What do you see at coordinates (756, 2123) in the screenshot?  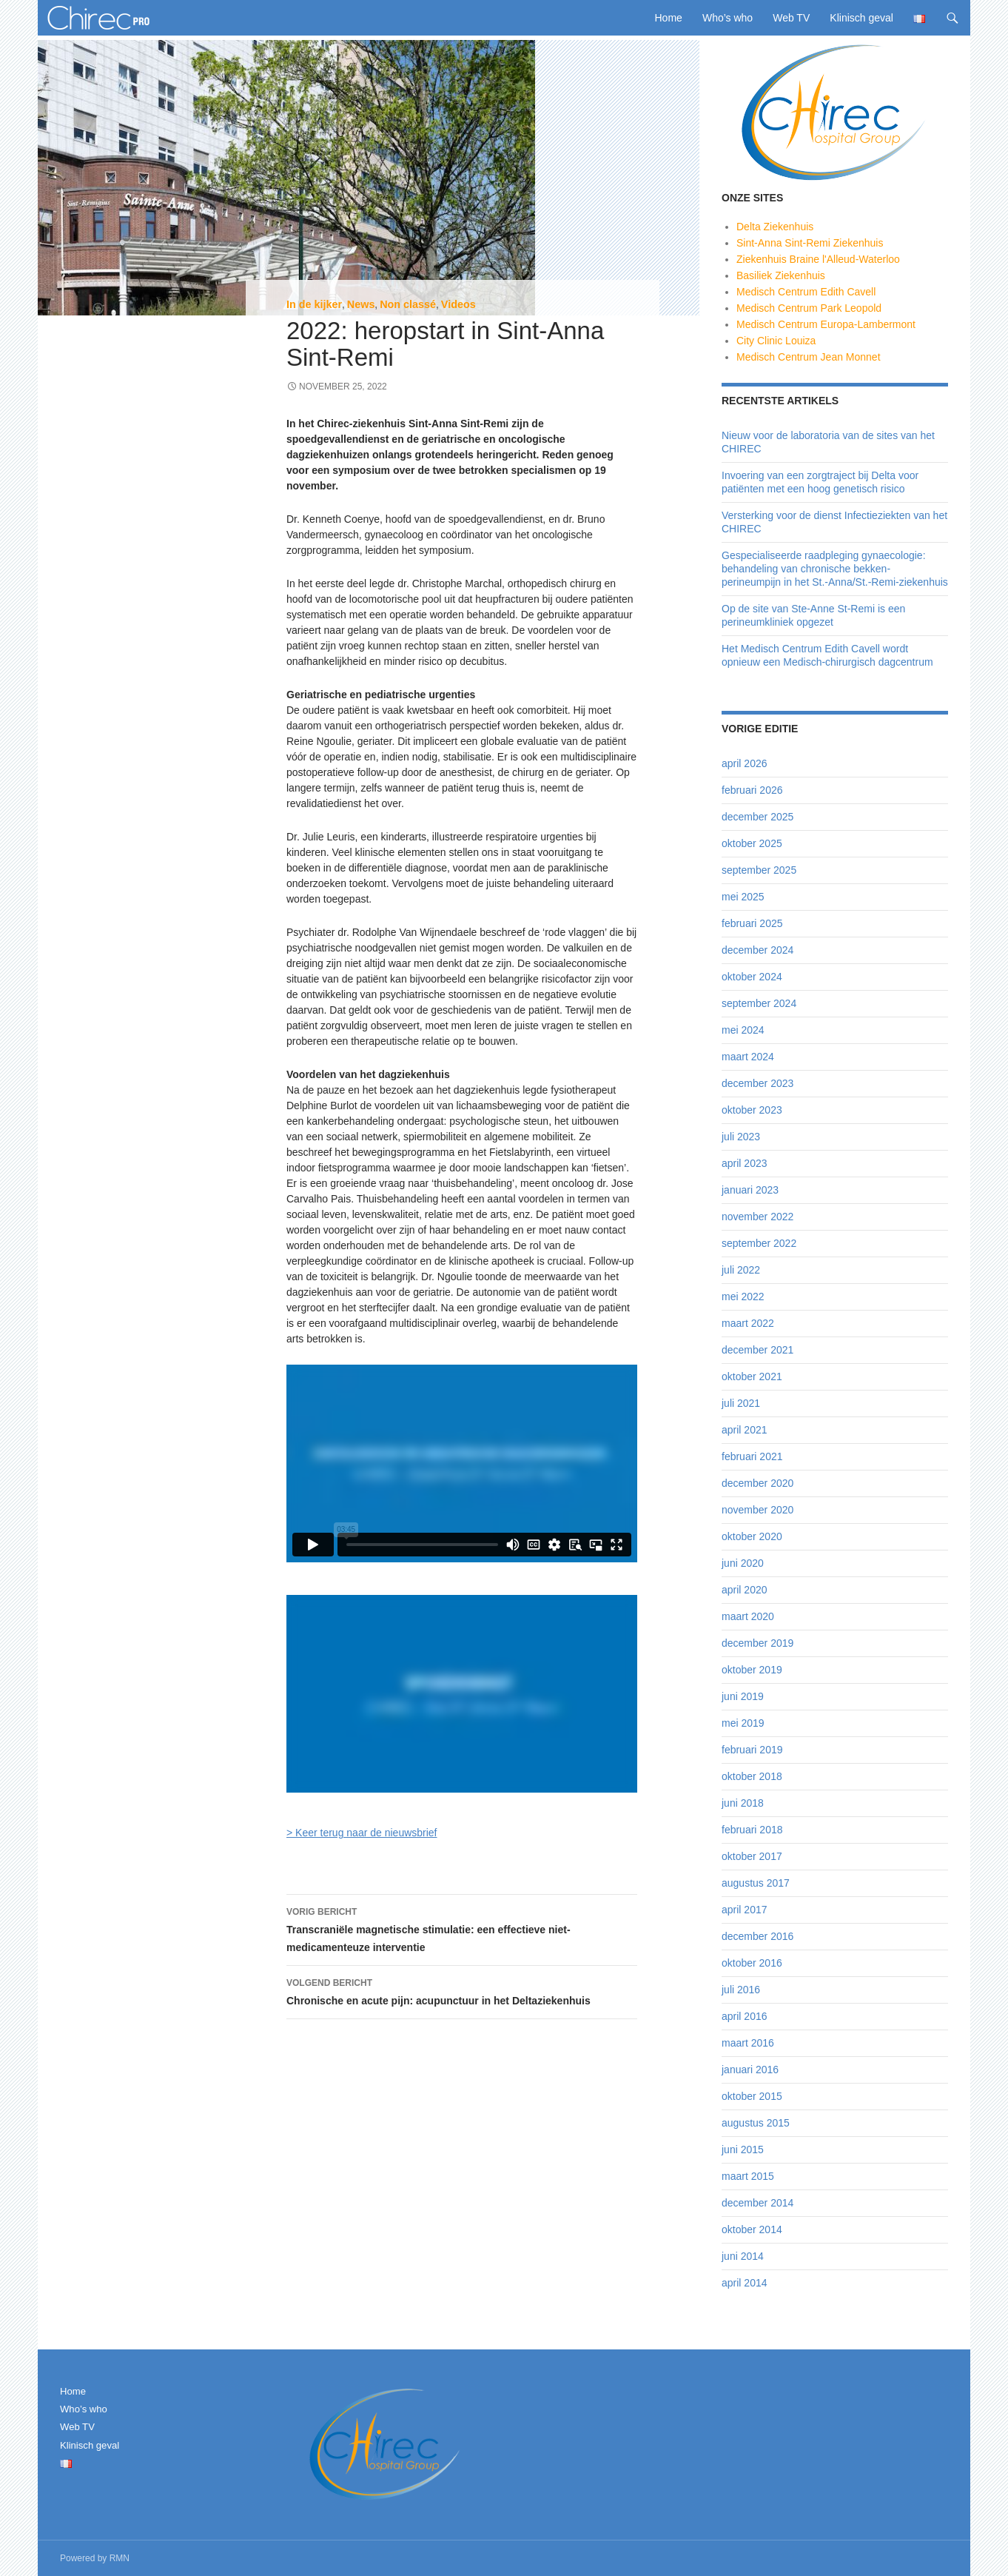 I see `augustus 2015` at bounding box center [756, 2123].